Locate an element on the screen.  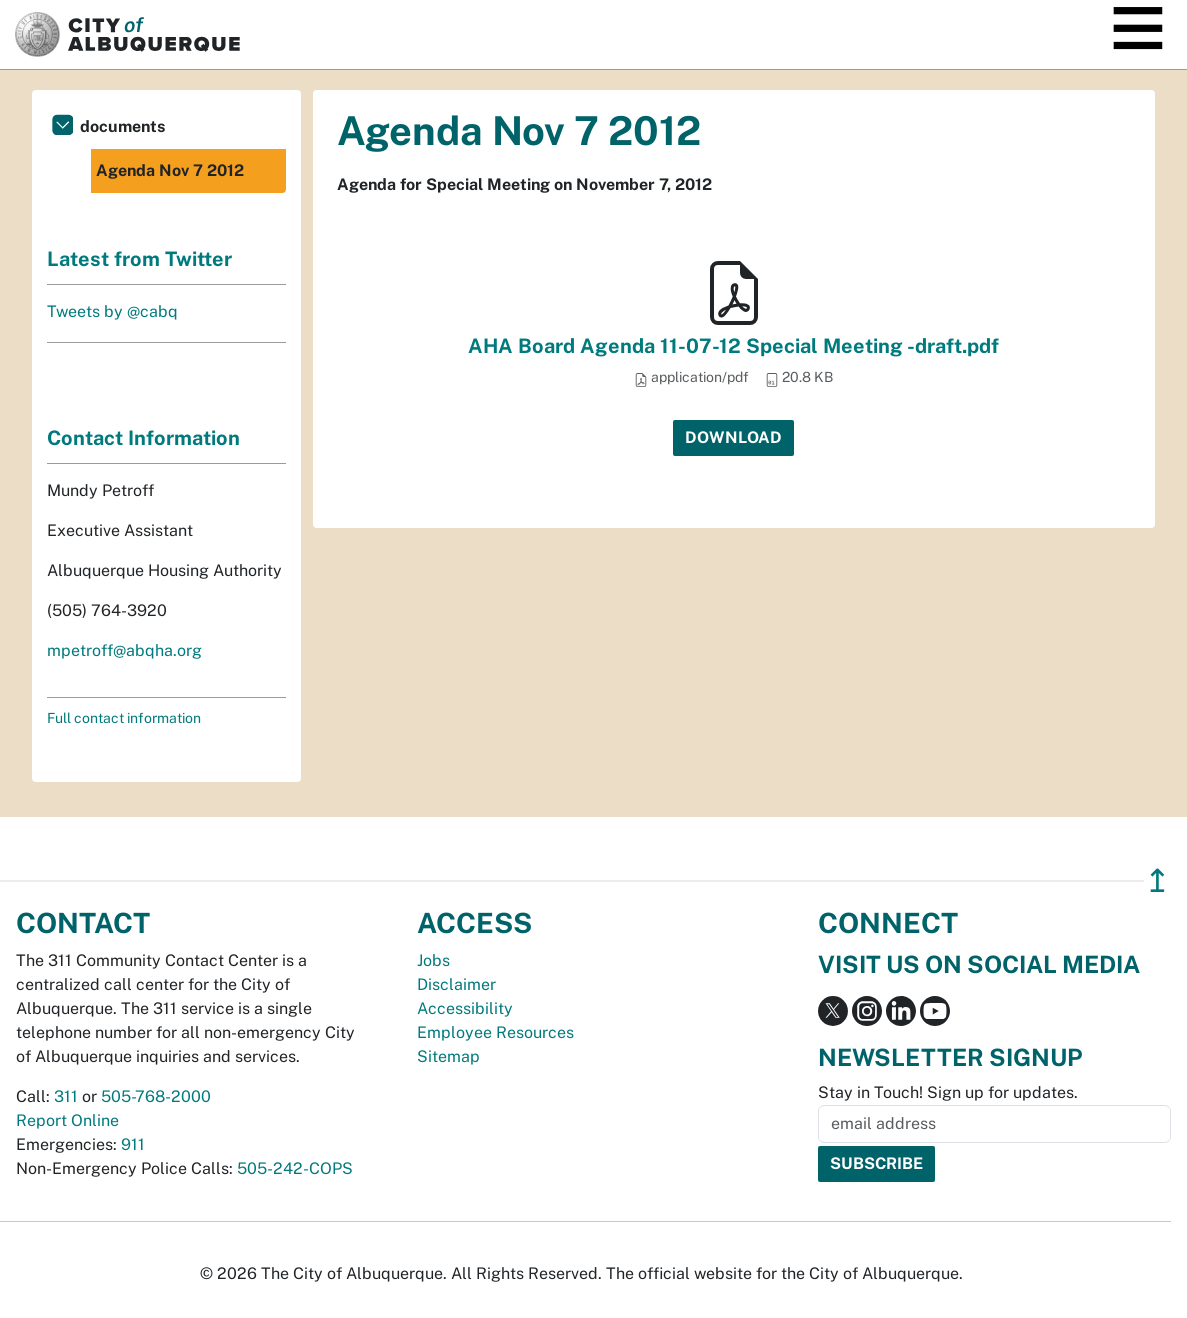
Accessibility is located at coordinates (465, 1008).